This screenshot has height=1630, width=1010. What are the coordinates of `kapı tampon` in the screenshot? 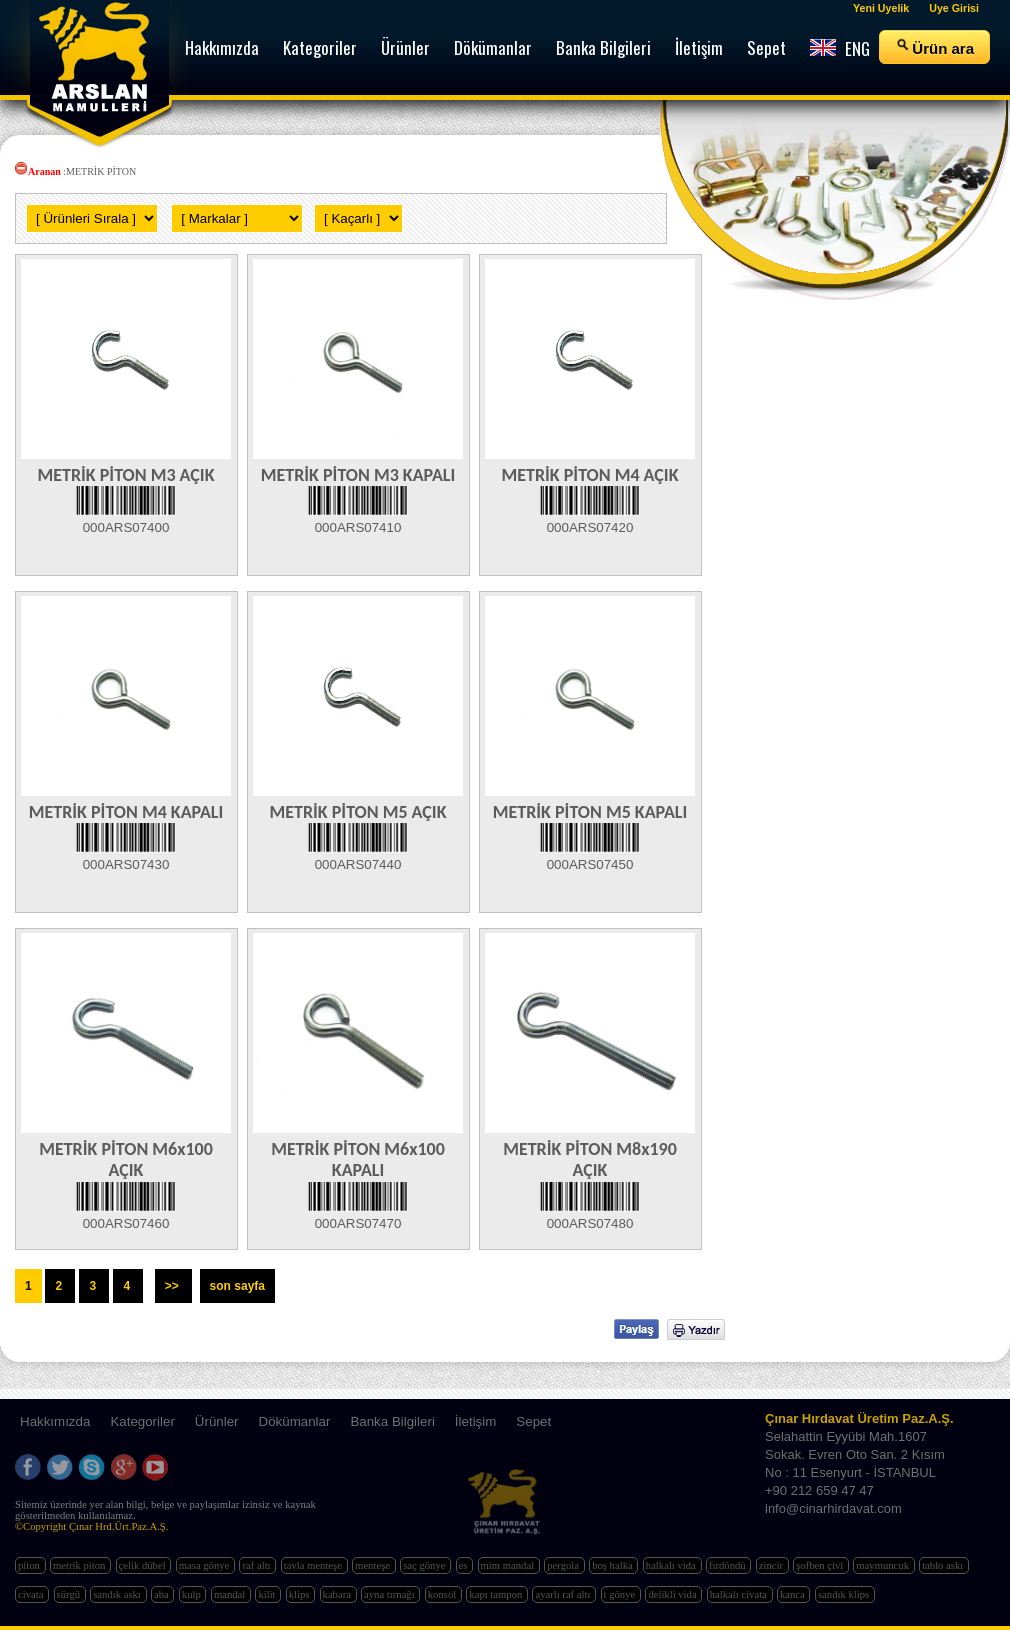 It's located at (497, 1594).